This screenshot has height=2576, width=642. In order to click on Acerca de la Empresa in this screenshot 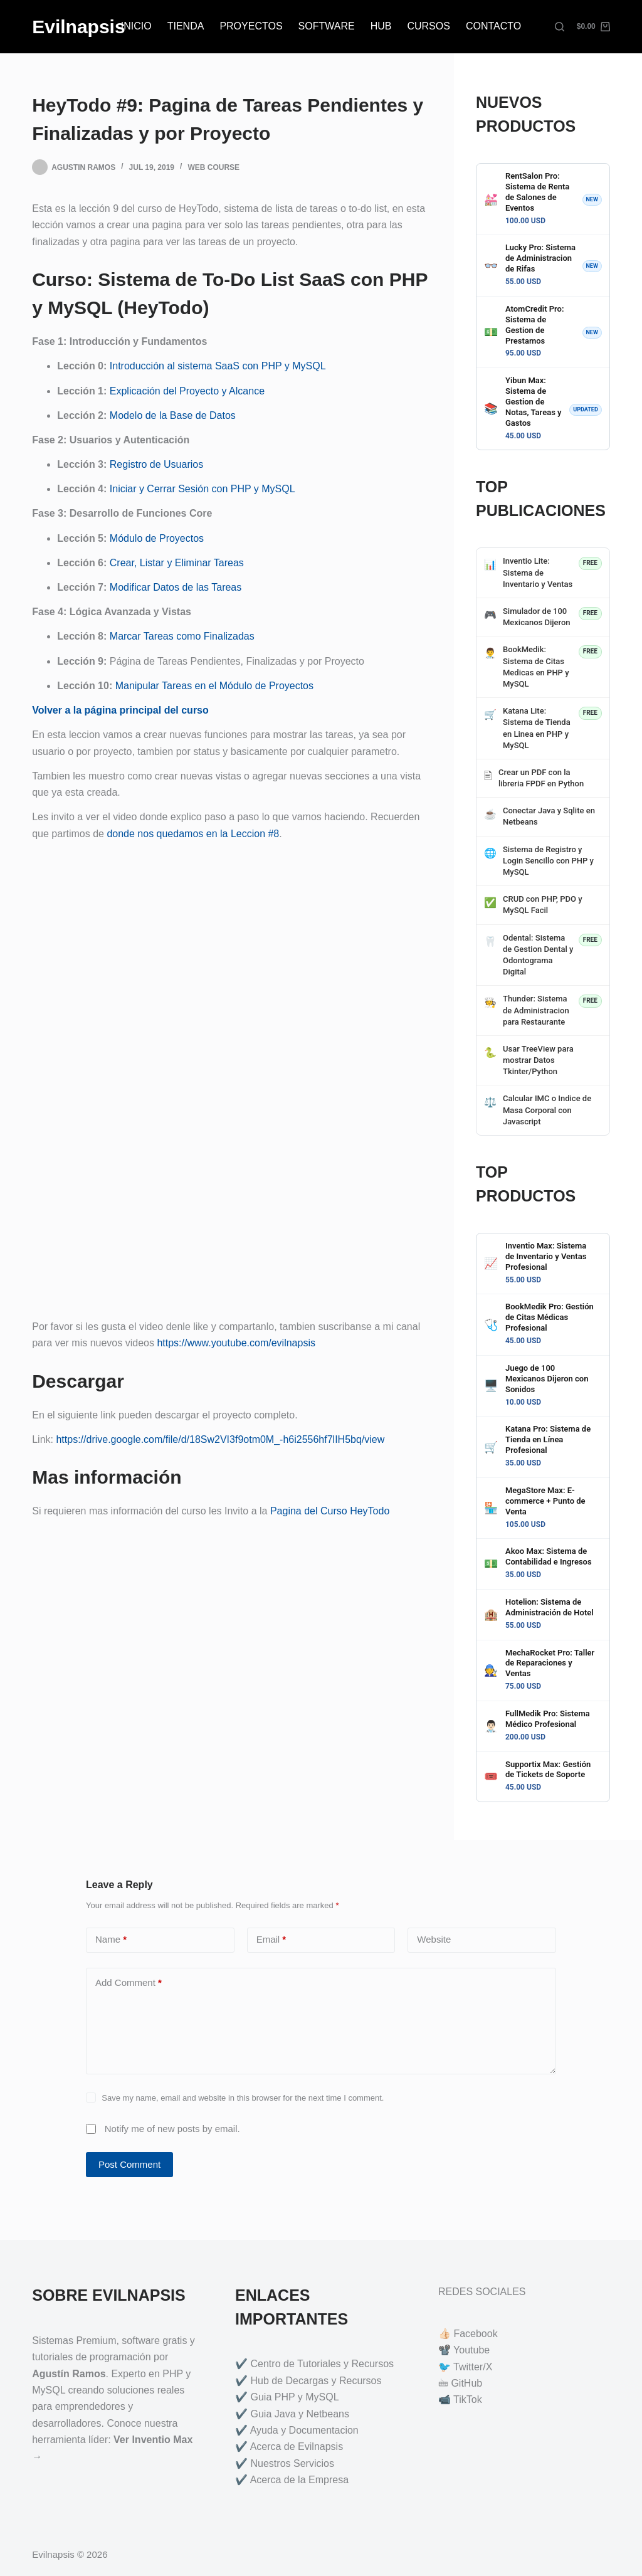, I will do `click(299, 2479)`.